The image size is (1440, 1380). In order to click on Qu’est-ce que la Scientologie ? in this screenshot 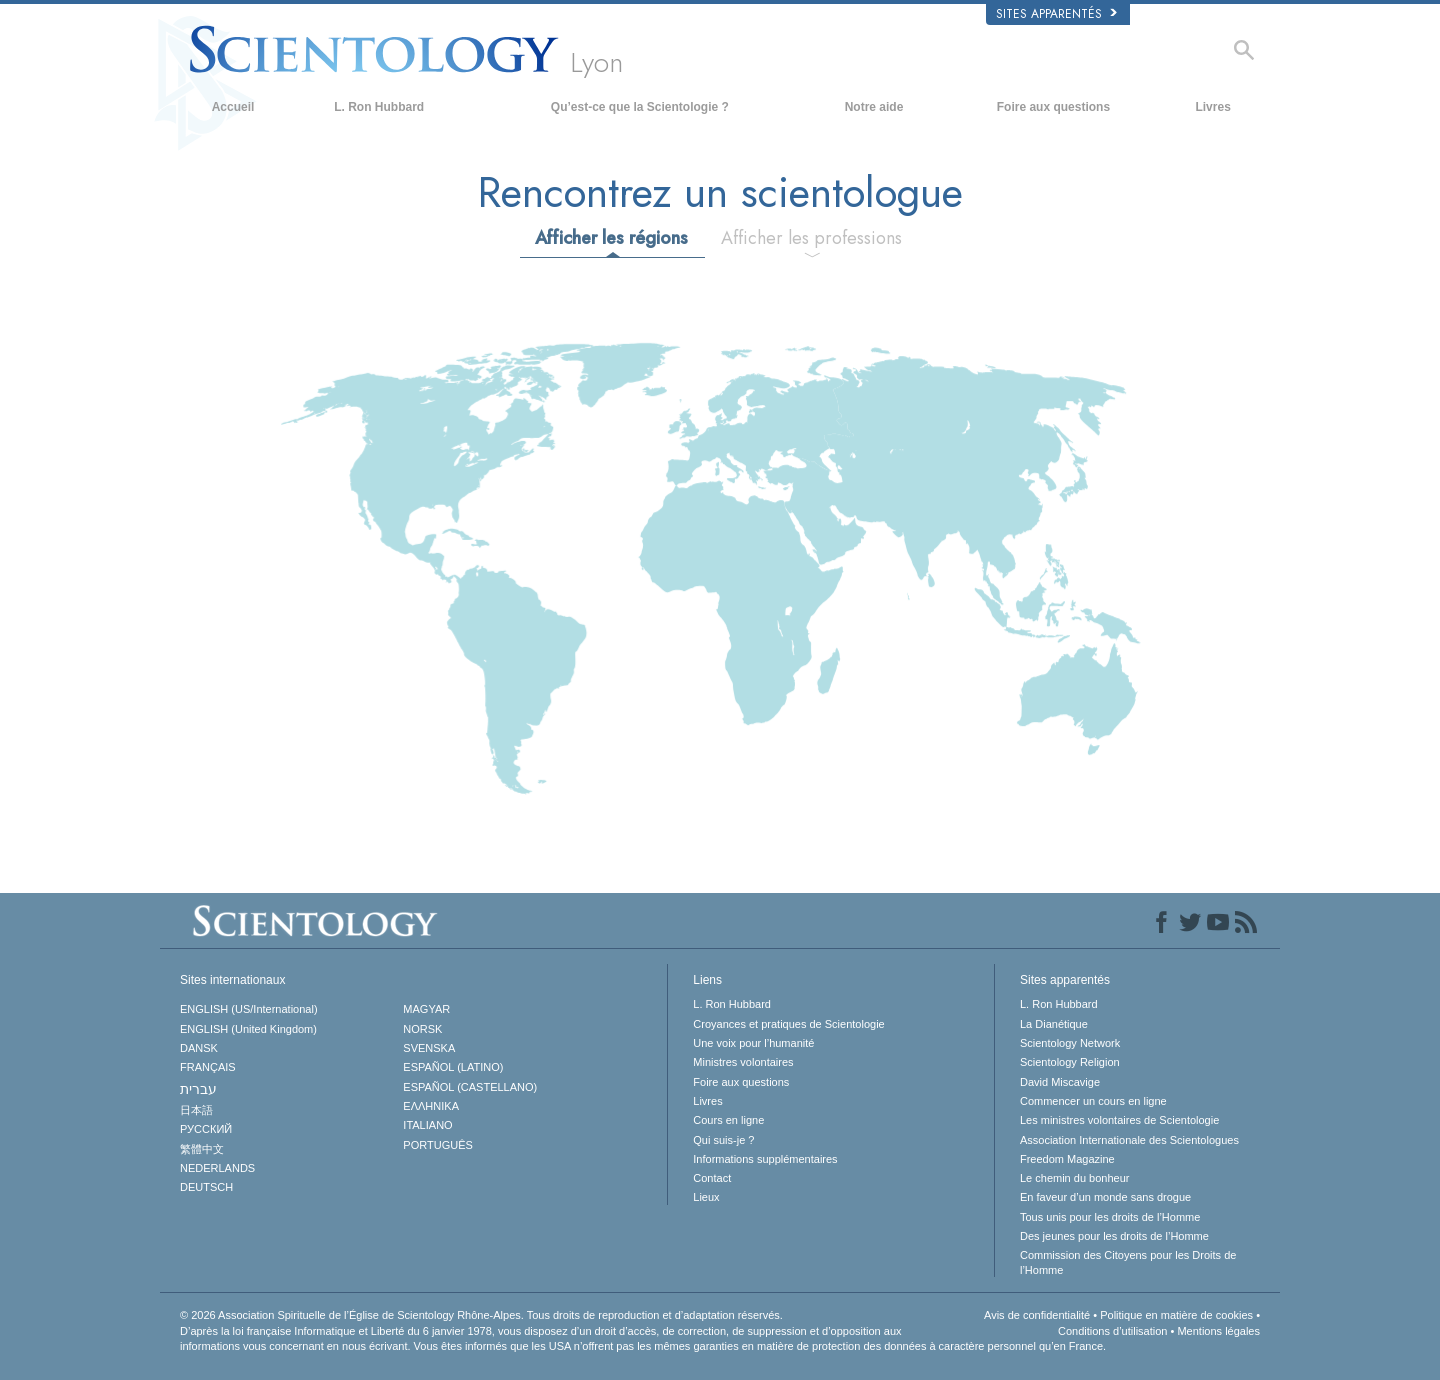, I will do `click(640, 107)`.